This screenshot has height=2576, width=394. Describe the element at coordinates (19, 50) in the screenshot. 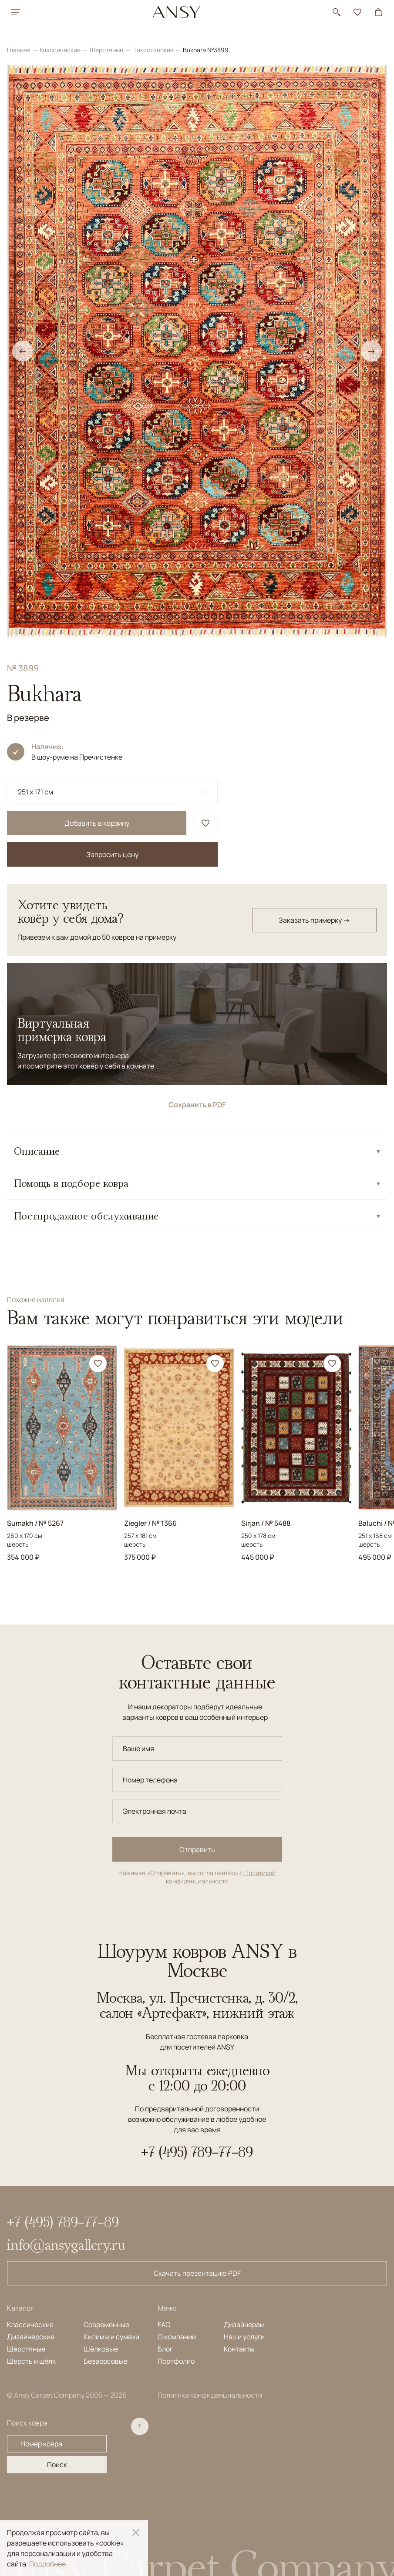

I see `Главная` at that location.